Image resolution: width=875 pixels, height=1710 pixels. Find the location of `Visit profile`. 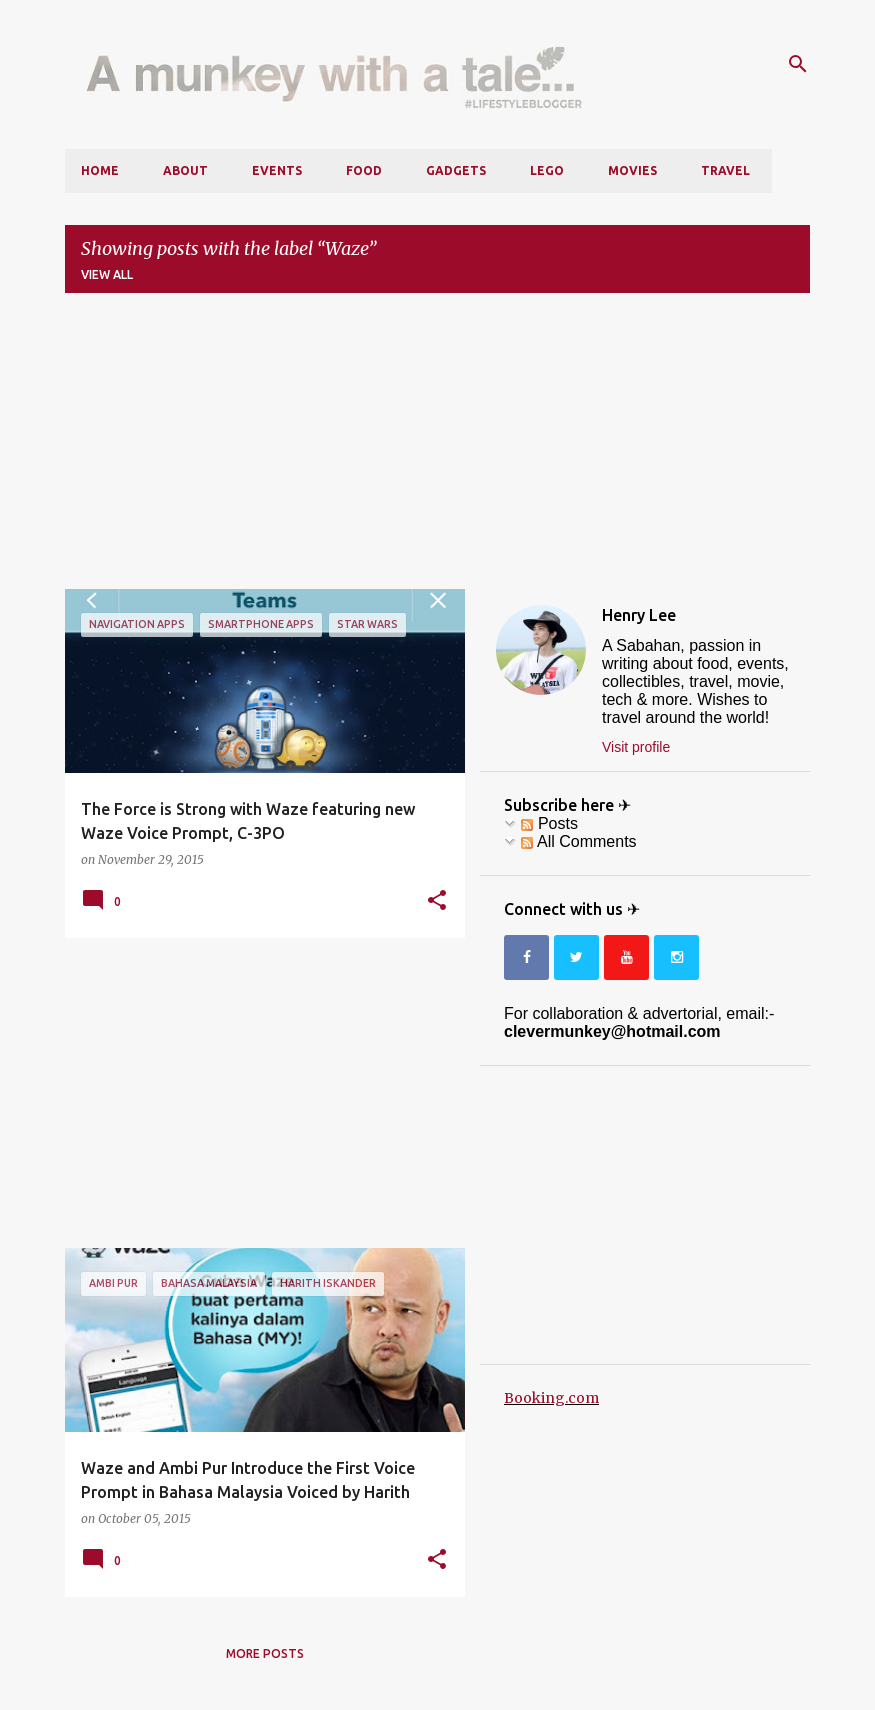

Visit profile is located at coordinates (636, 747).